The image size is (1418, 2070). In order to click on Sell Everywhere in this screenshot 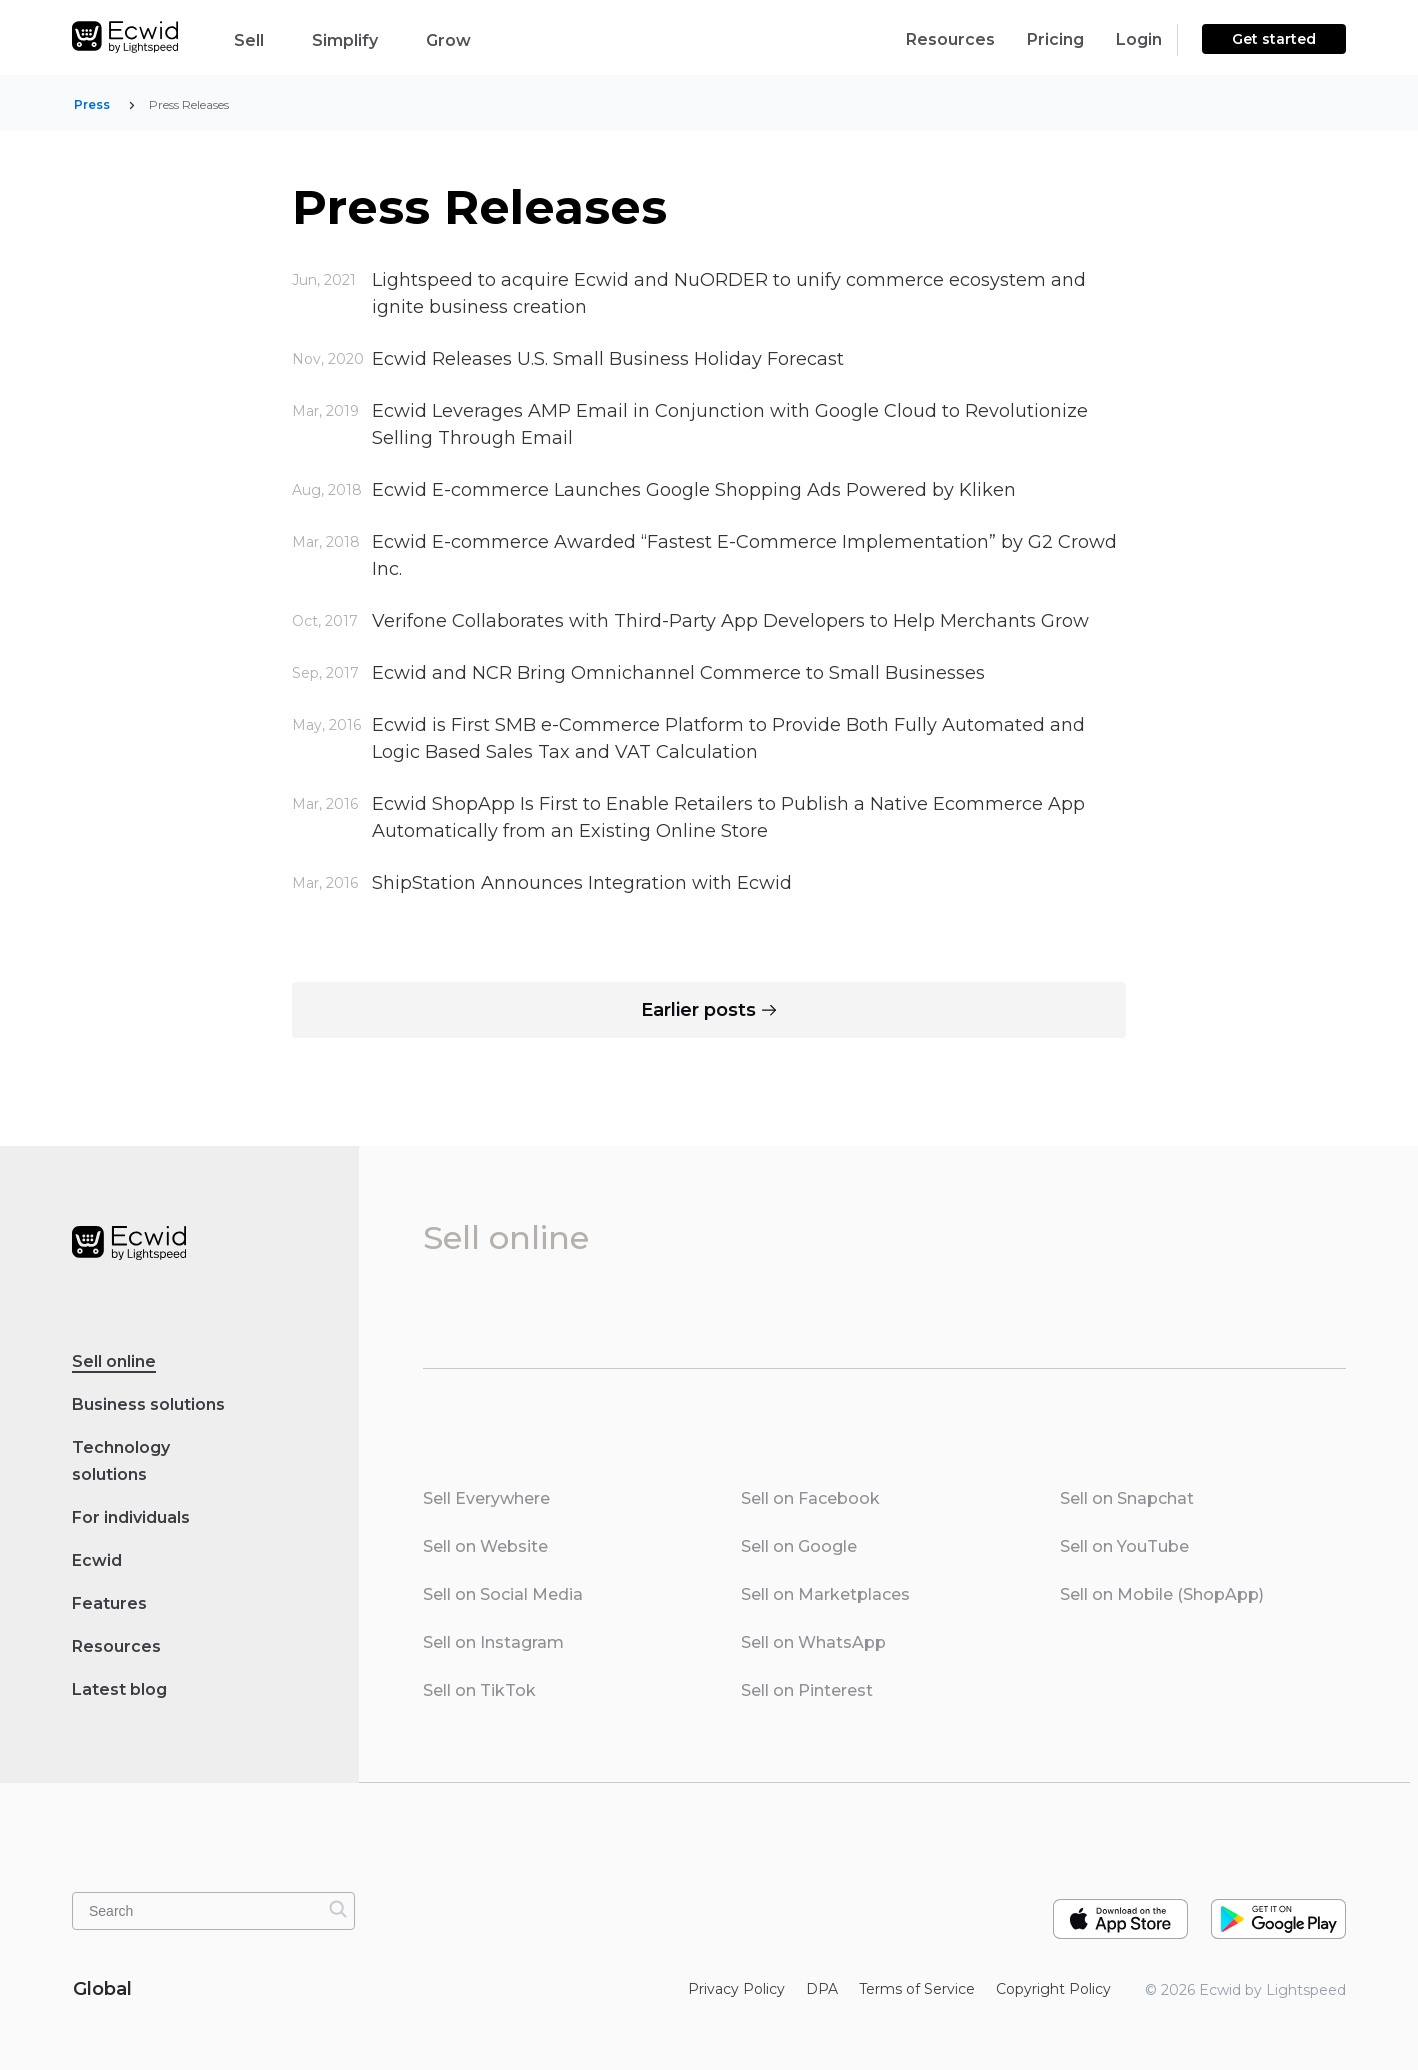, I will do `click(486, 1498)`.